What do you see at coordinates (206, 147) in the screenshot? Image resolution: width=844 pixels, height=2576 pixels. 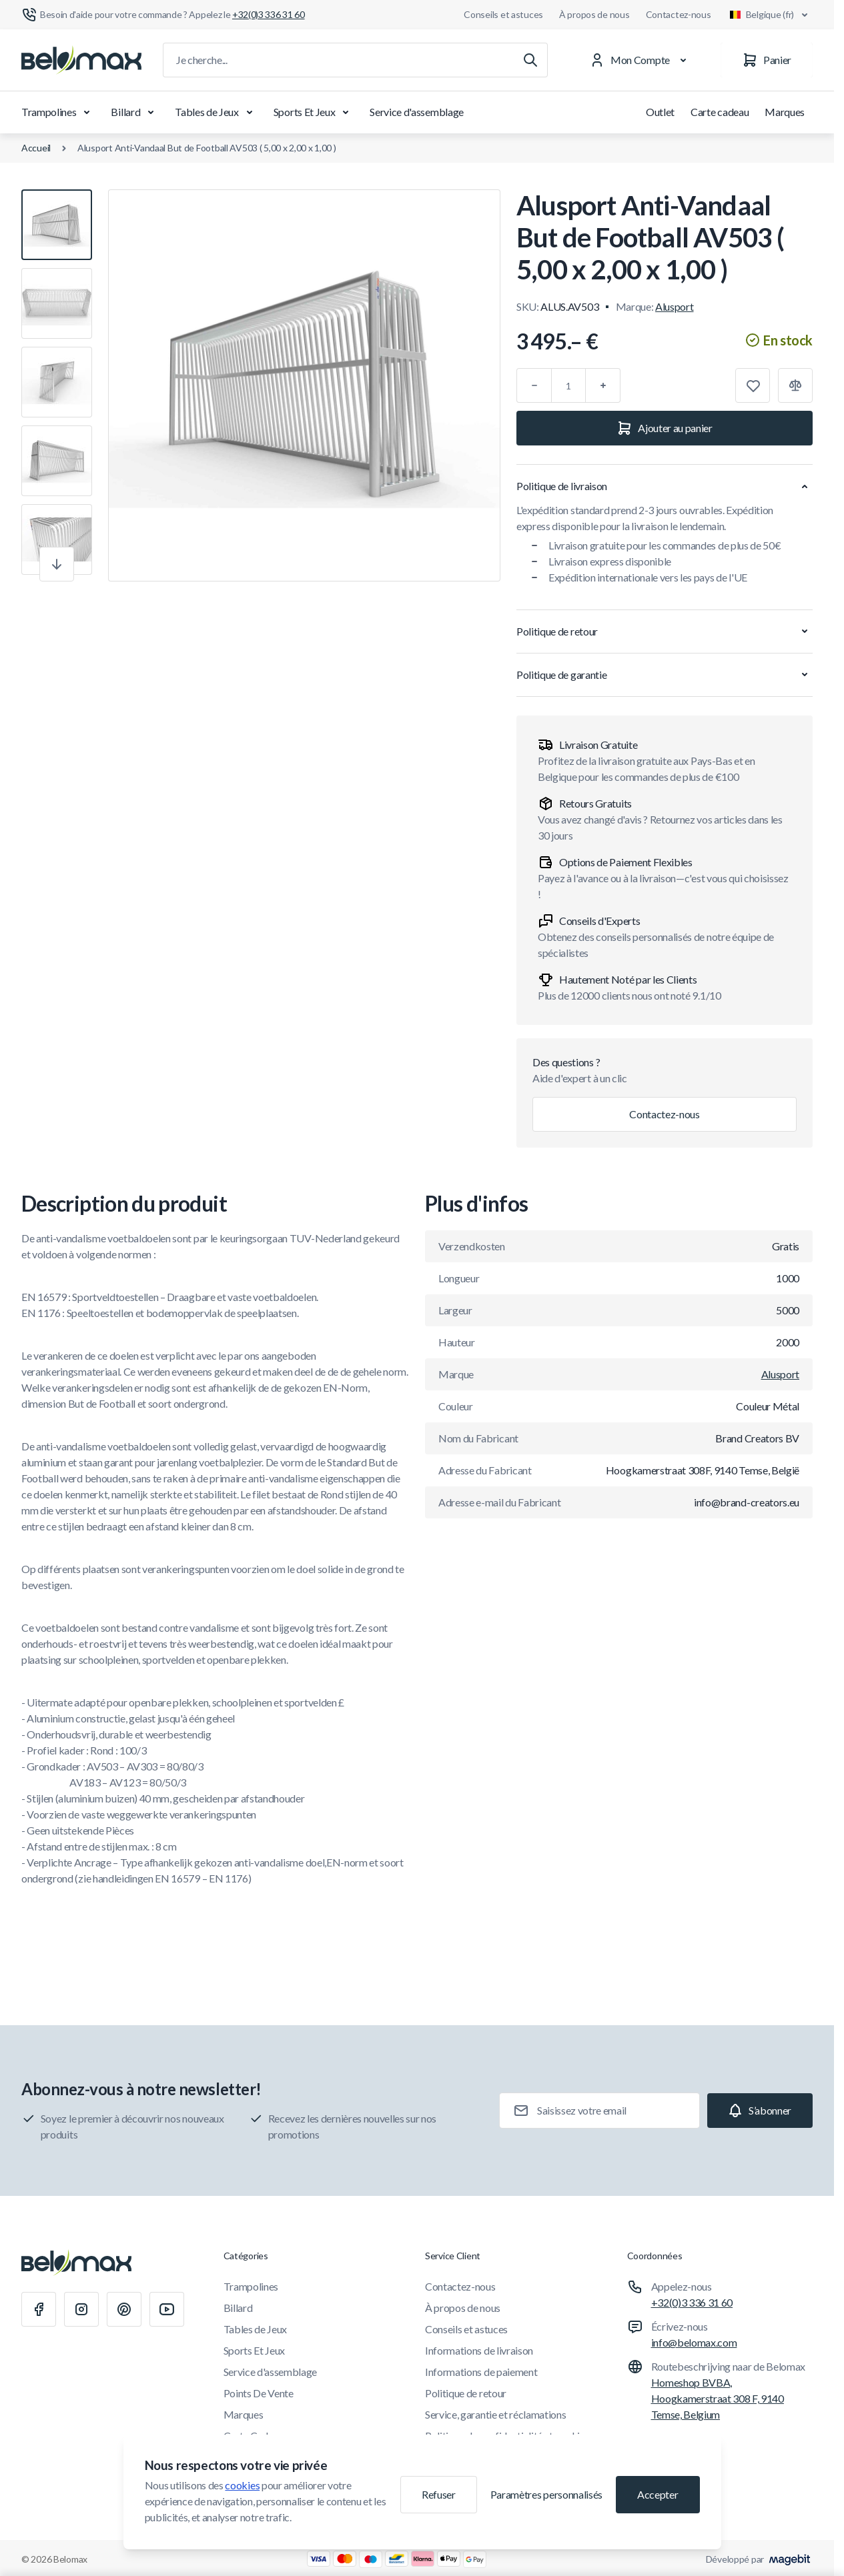 I see `Alusport Anti-Vandaal But de Football AV503 ( 5,00 x 2,00 x 1,00 )` at bounding box center [206, 147].